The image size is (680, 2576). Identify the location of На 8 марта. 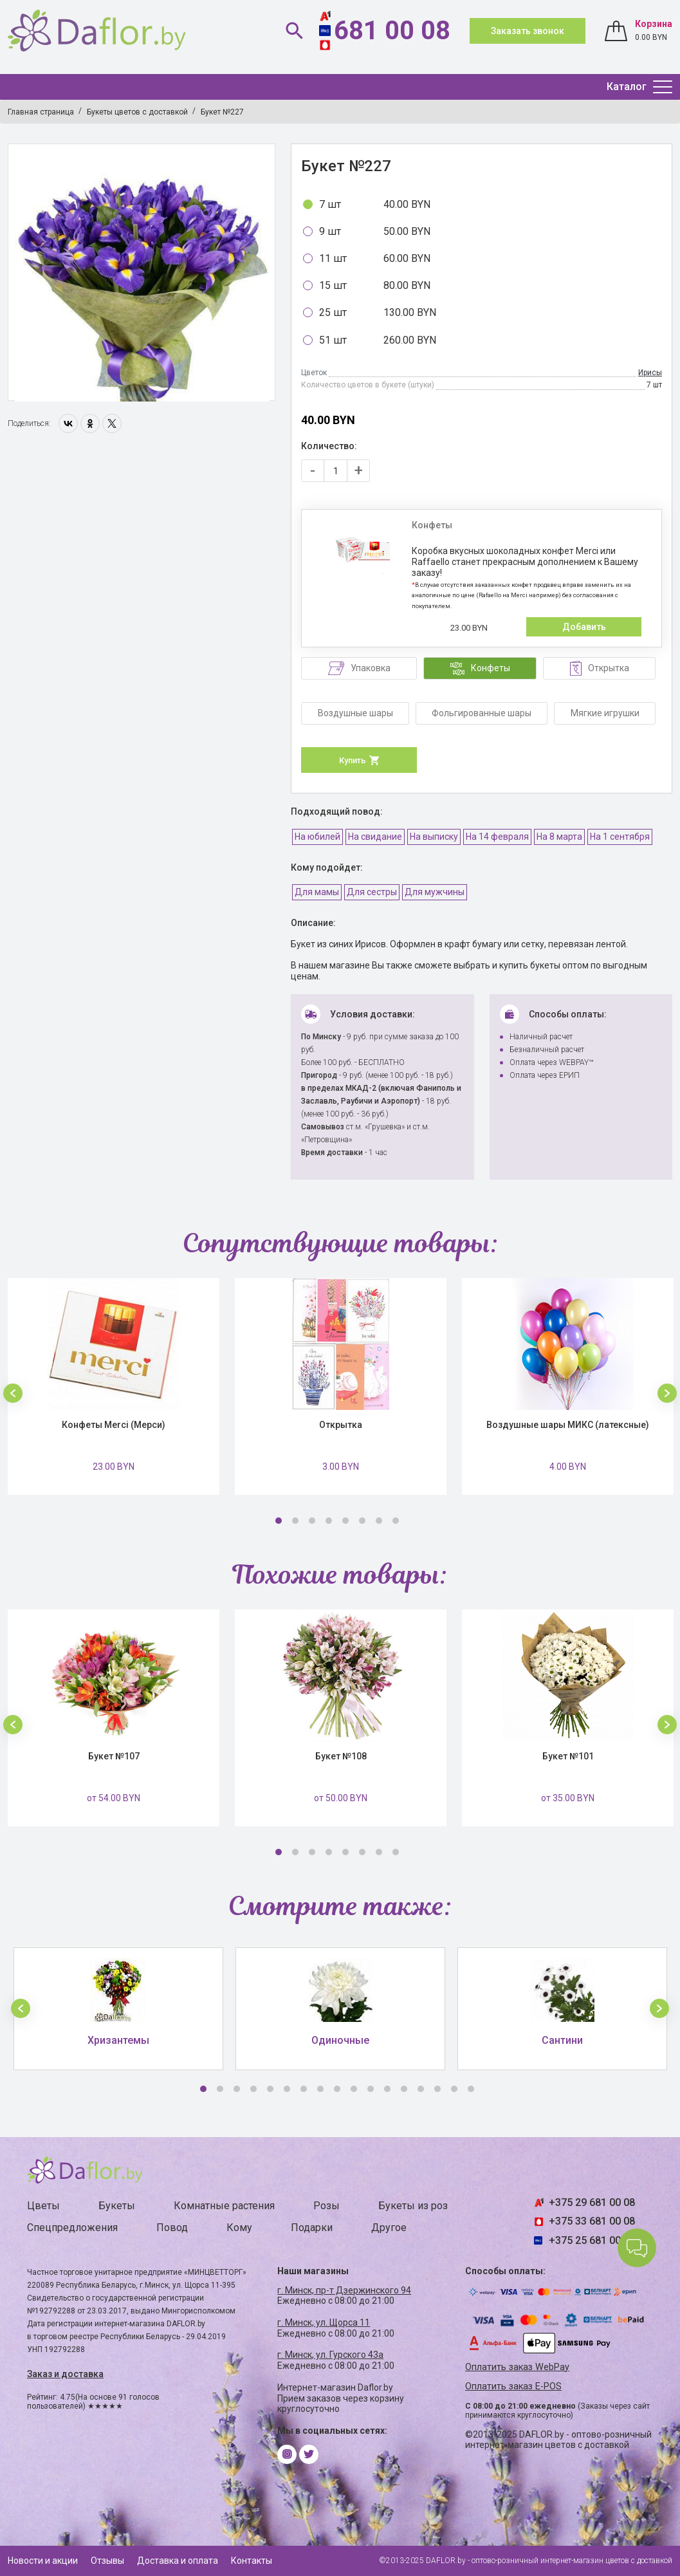
(559, 836).